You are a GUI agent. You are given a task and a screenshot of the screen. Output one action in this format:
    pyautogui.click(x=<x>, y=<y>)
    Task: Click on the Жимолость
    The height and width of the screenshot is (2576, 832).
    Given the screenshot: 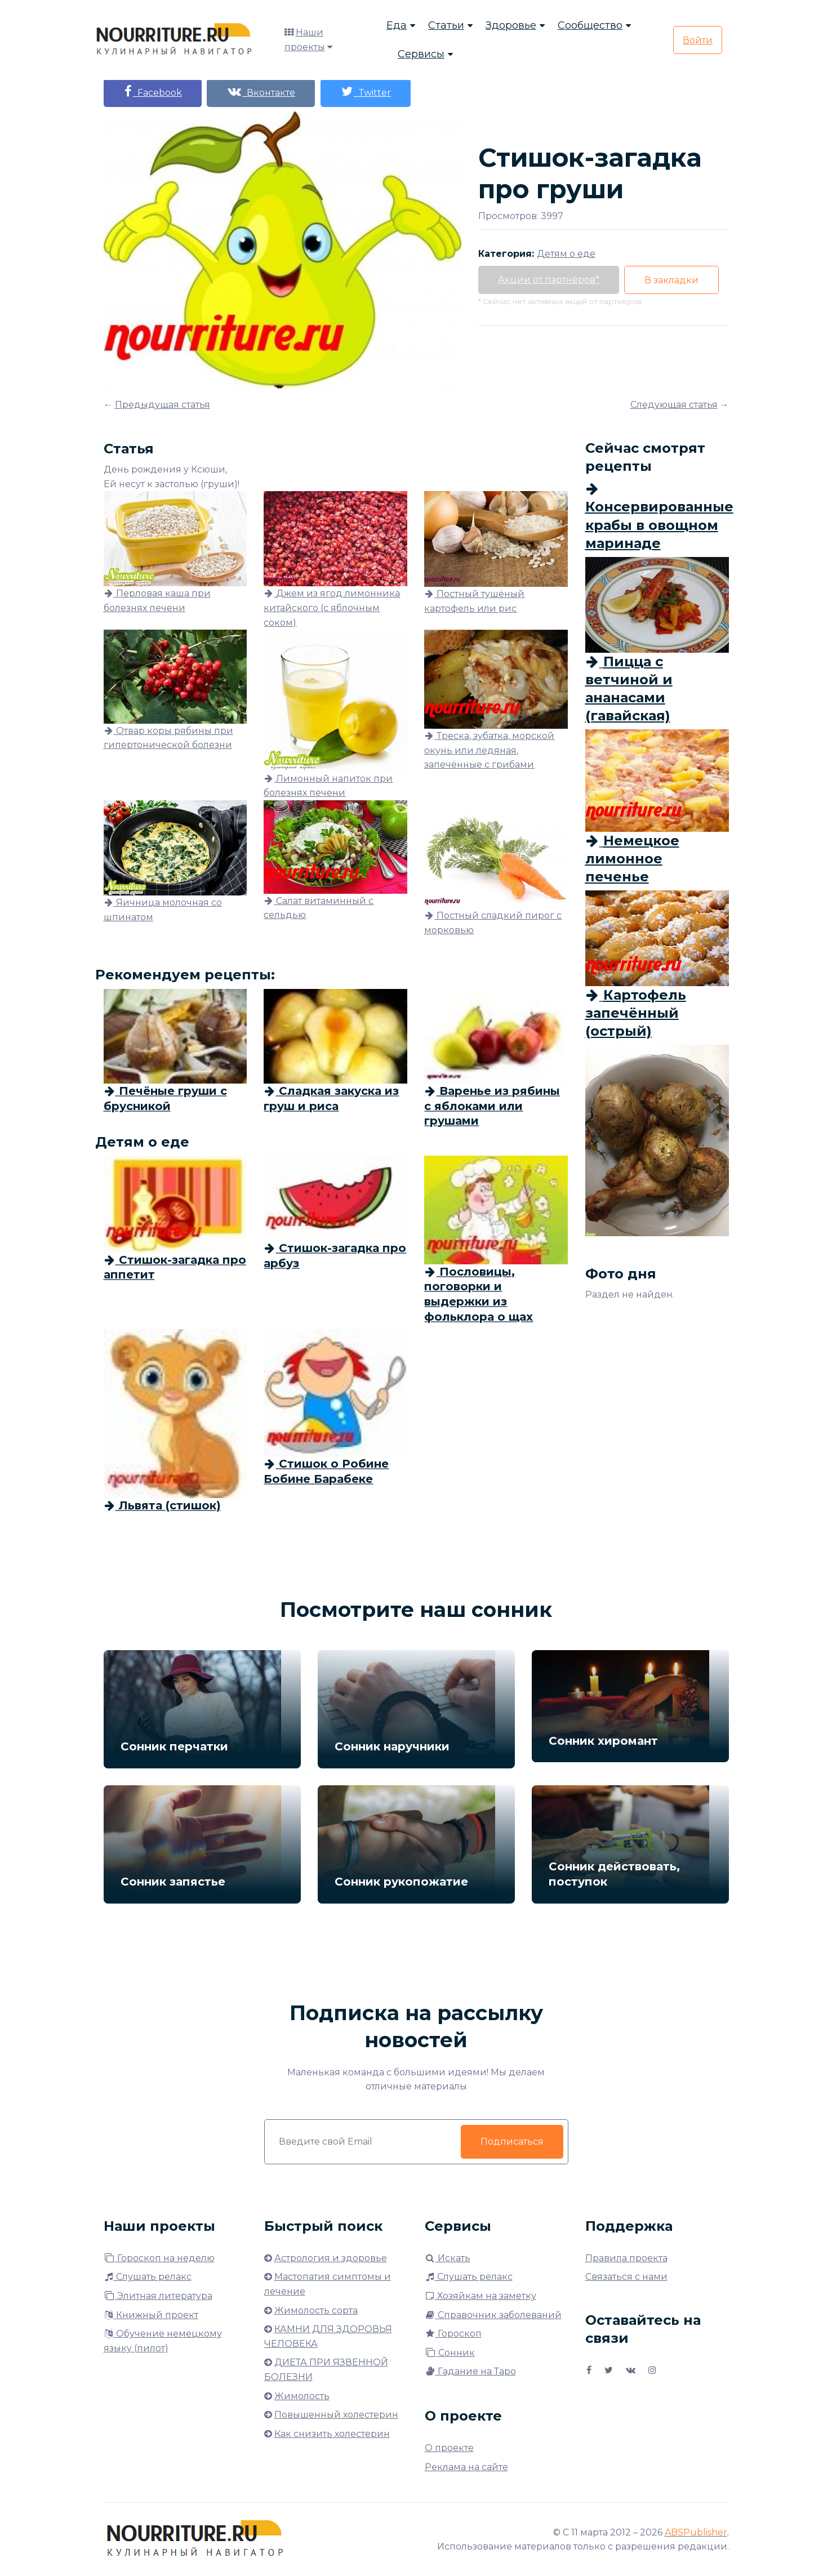 What is the action you would take?
    pyautogui.click(x=302, y=2396)
    